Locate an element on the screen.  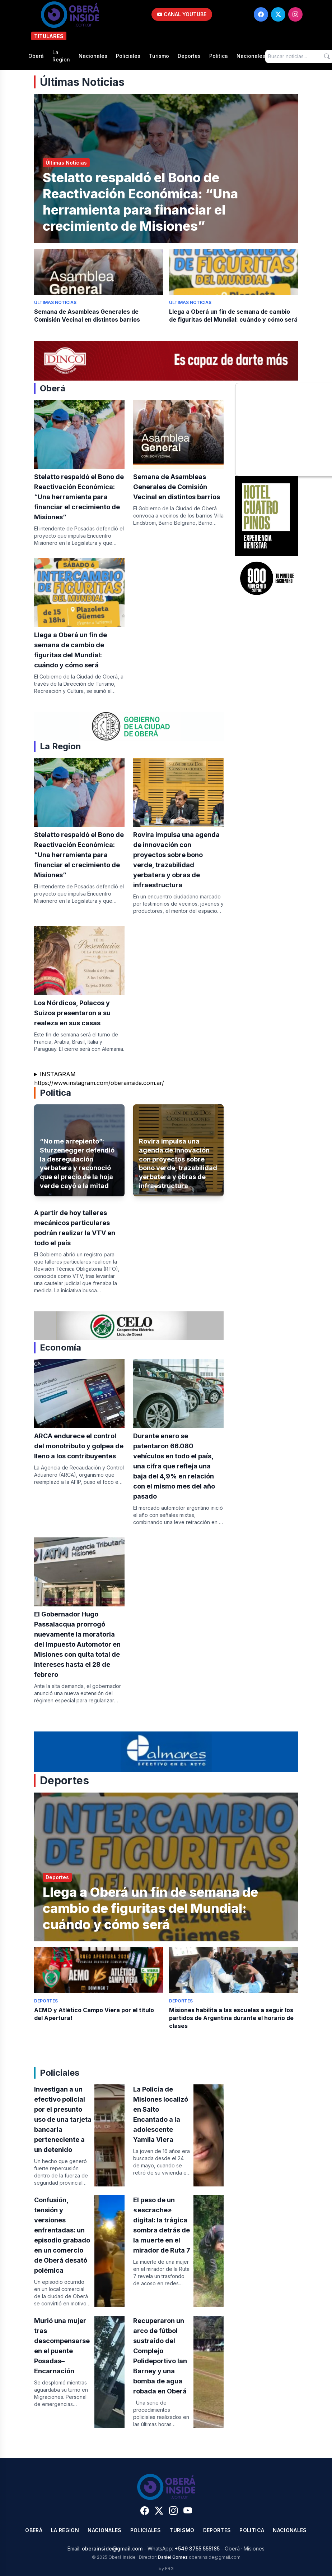
Turismo is located at coordinates (159, 56).